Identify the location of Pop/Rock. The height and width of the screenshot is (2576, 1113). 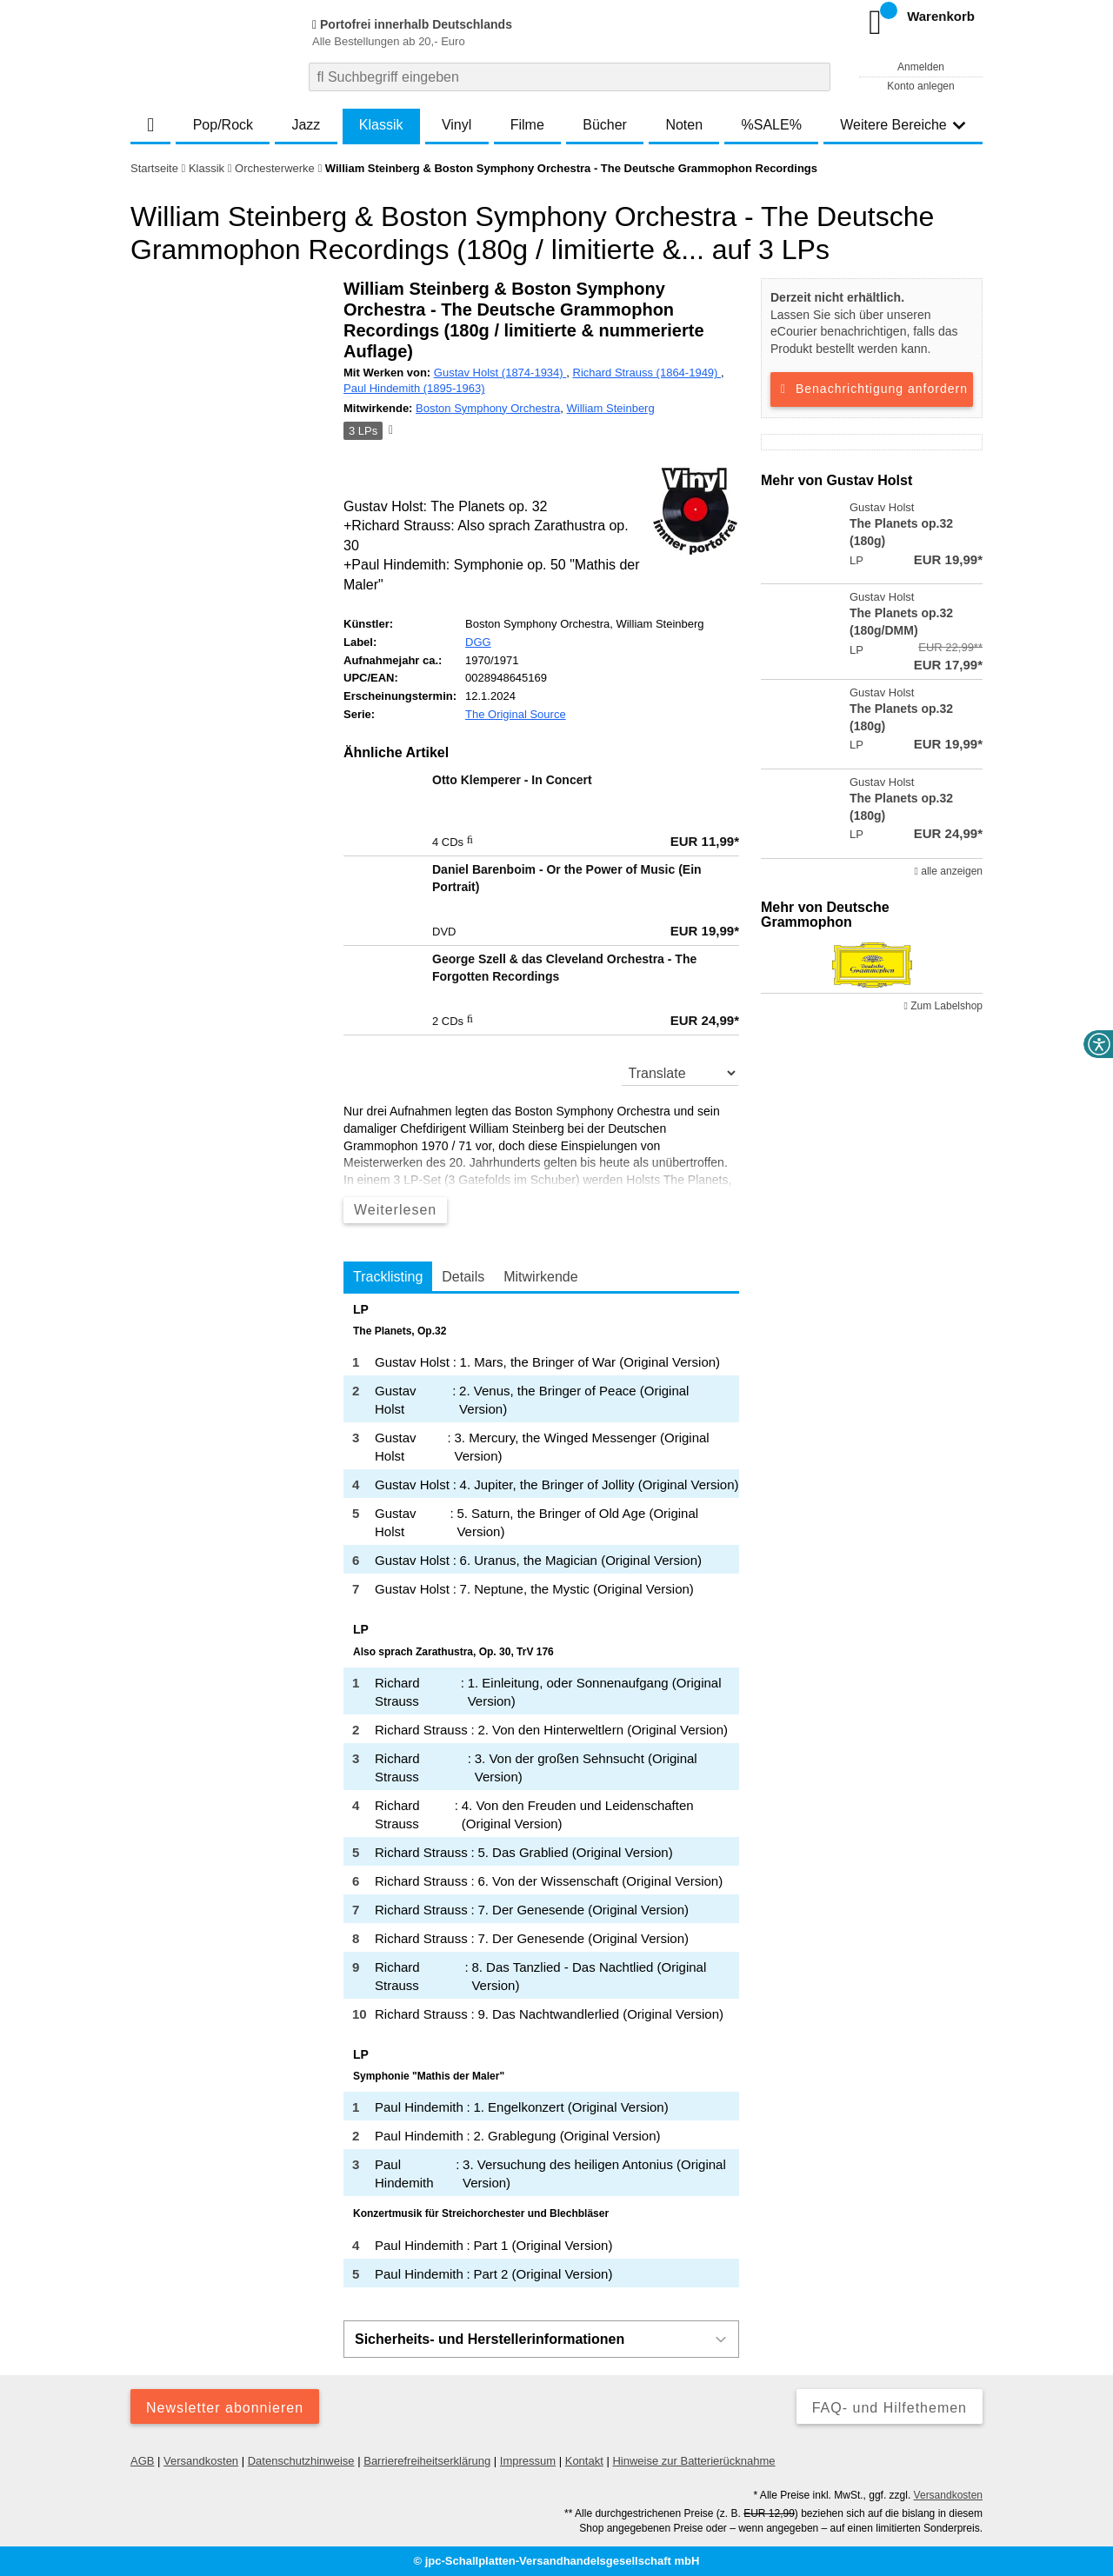
(223, 124).